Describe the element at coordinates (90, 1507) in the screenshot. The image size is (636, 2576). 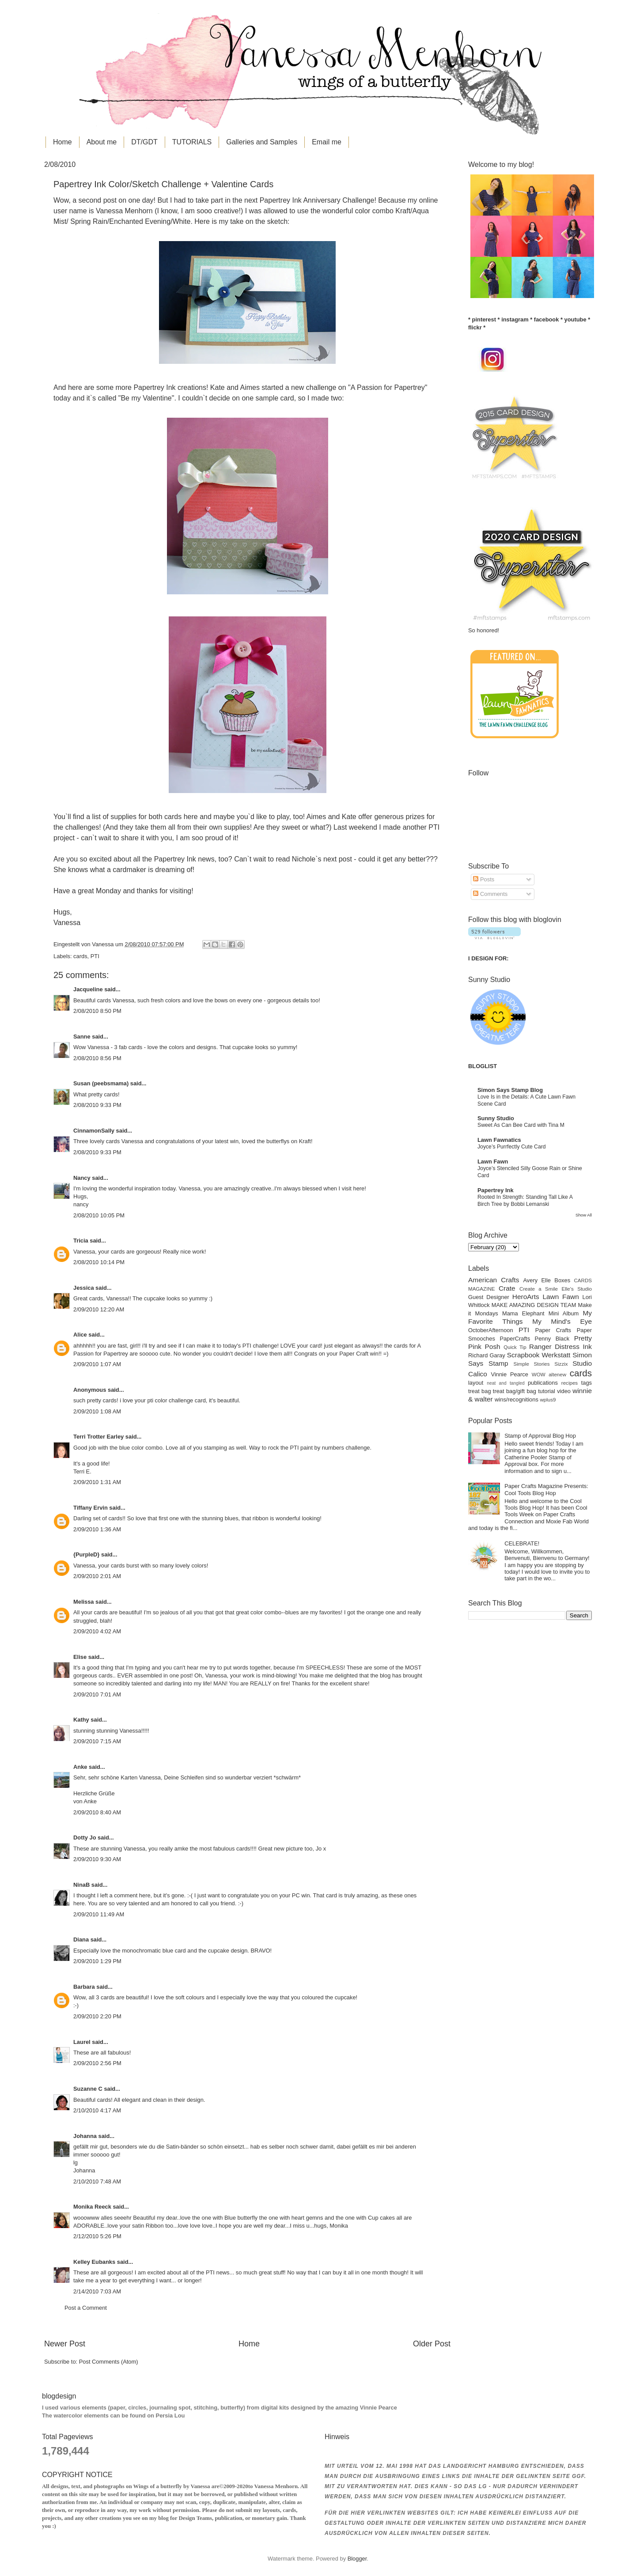
I see `Tiffany Ervin` at that location.